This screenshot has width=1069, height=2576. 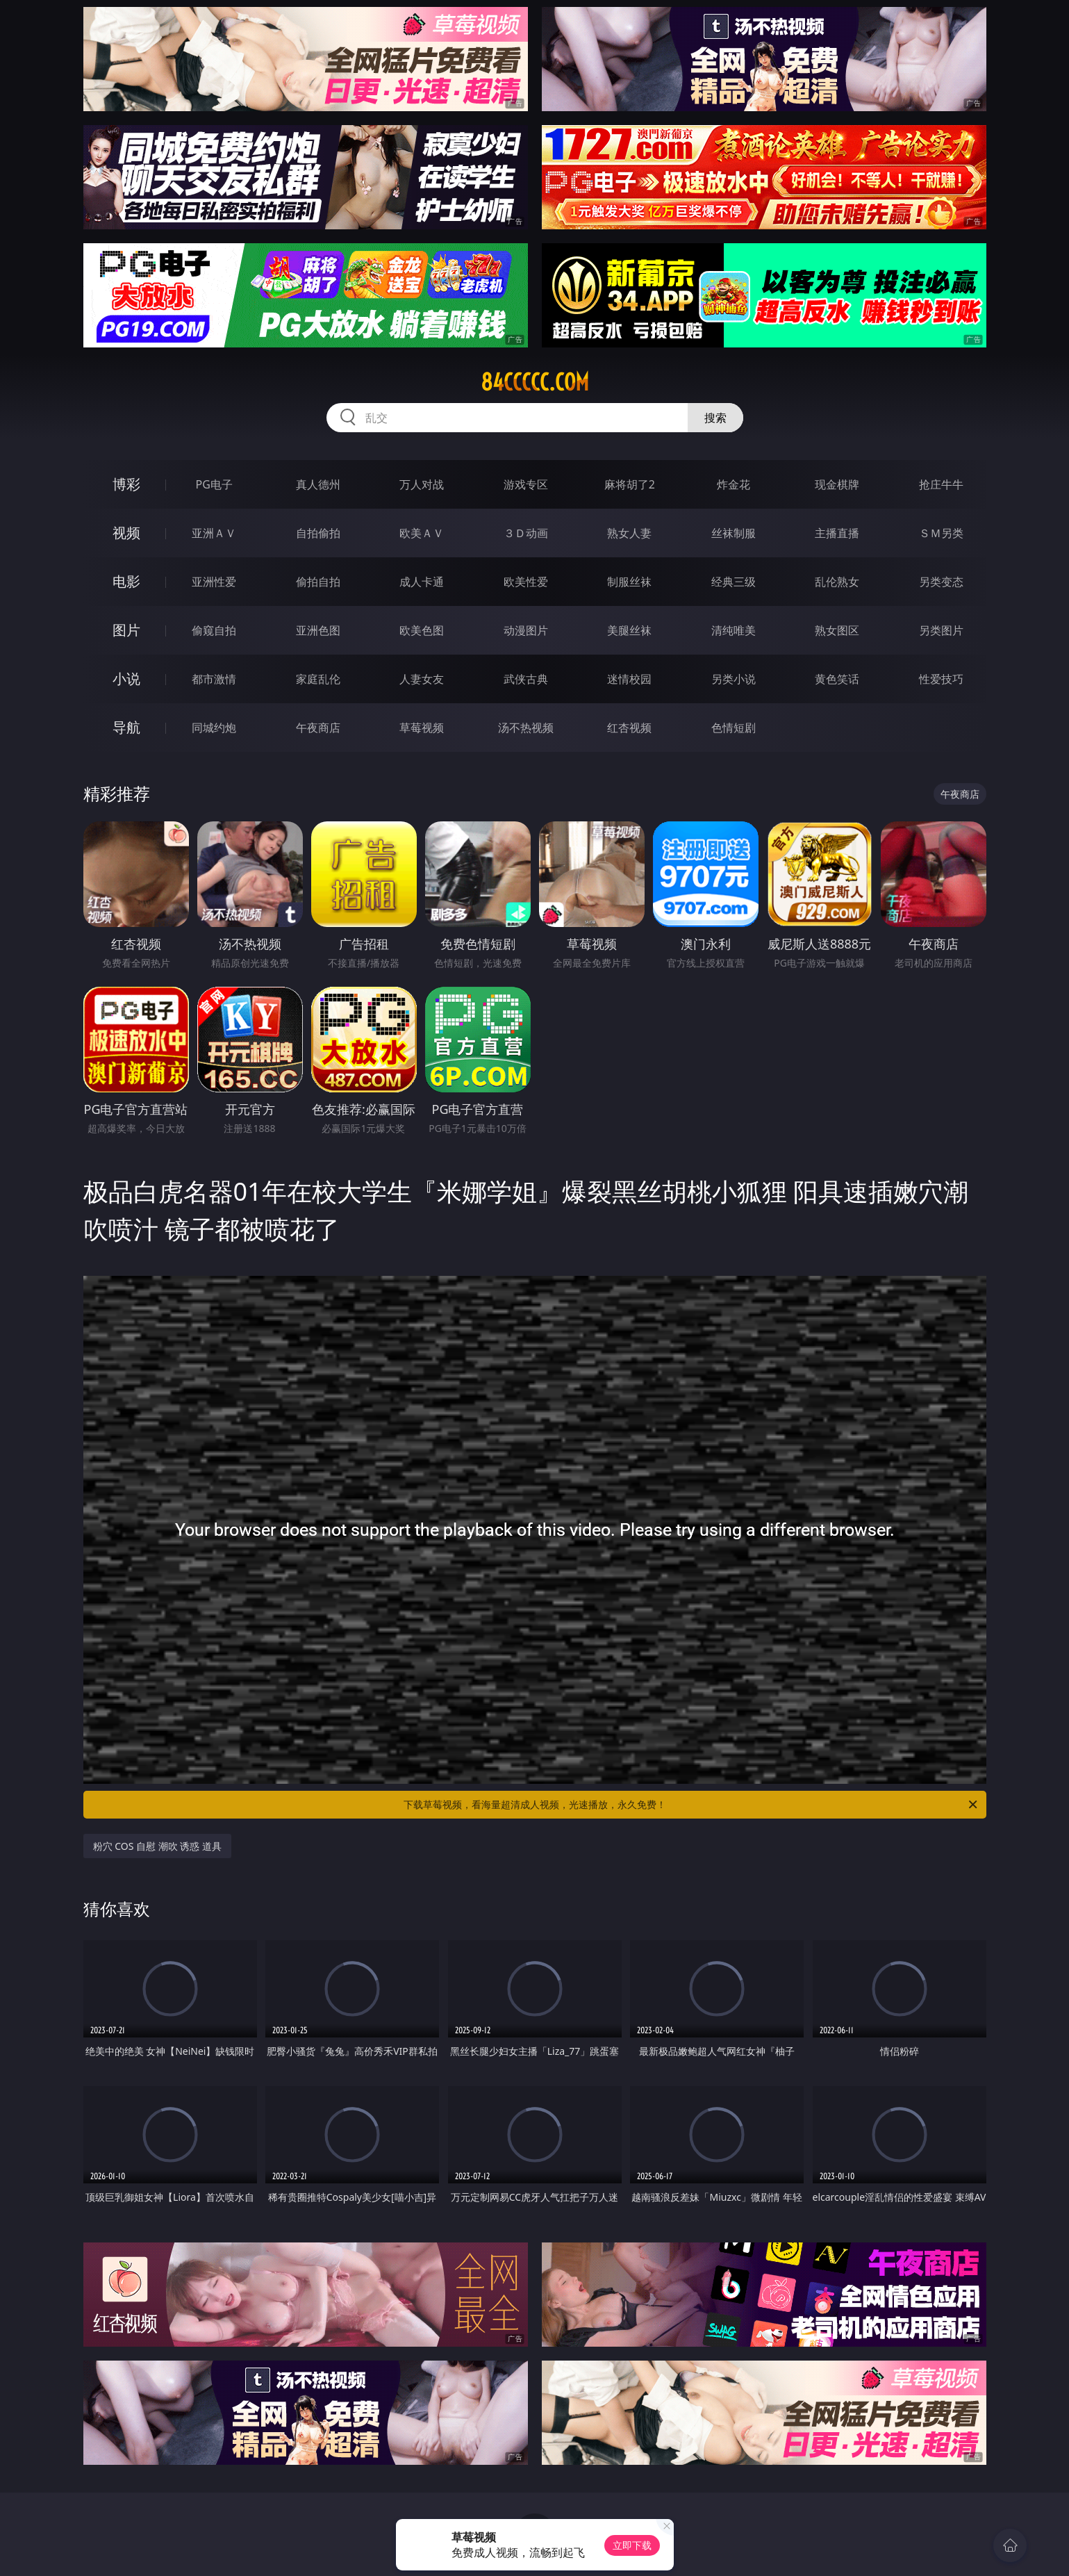 I want to click on 84ccccc.com, so click(x=535, y=382).